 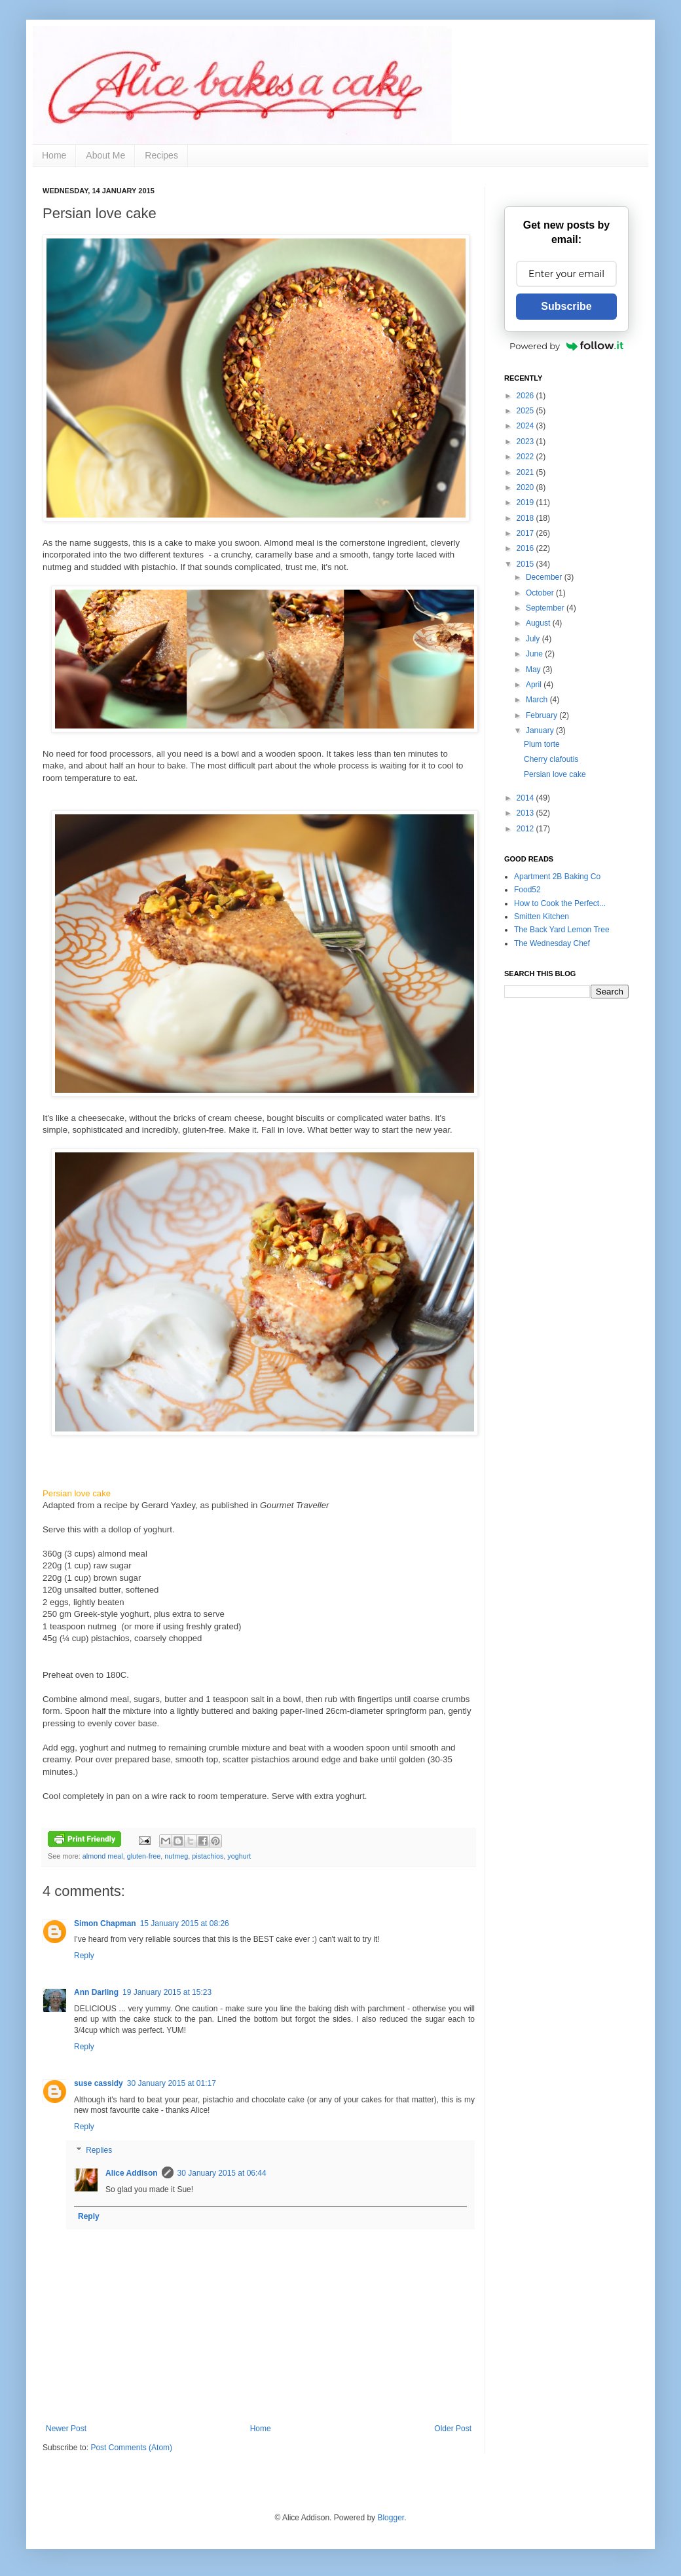 I want to click on 15 January 2015 at 08:26, so click(x=184, y=1923).